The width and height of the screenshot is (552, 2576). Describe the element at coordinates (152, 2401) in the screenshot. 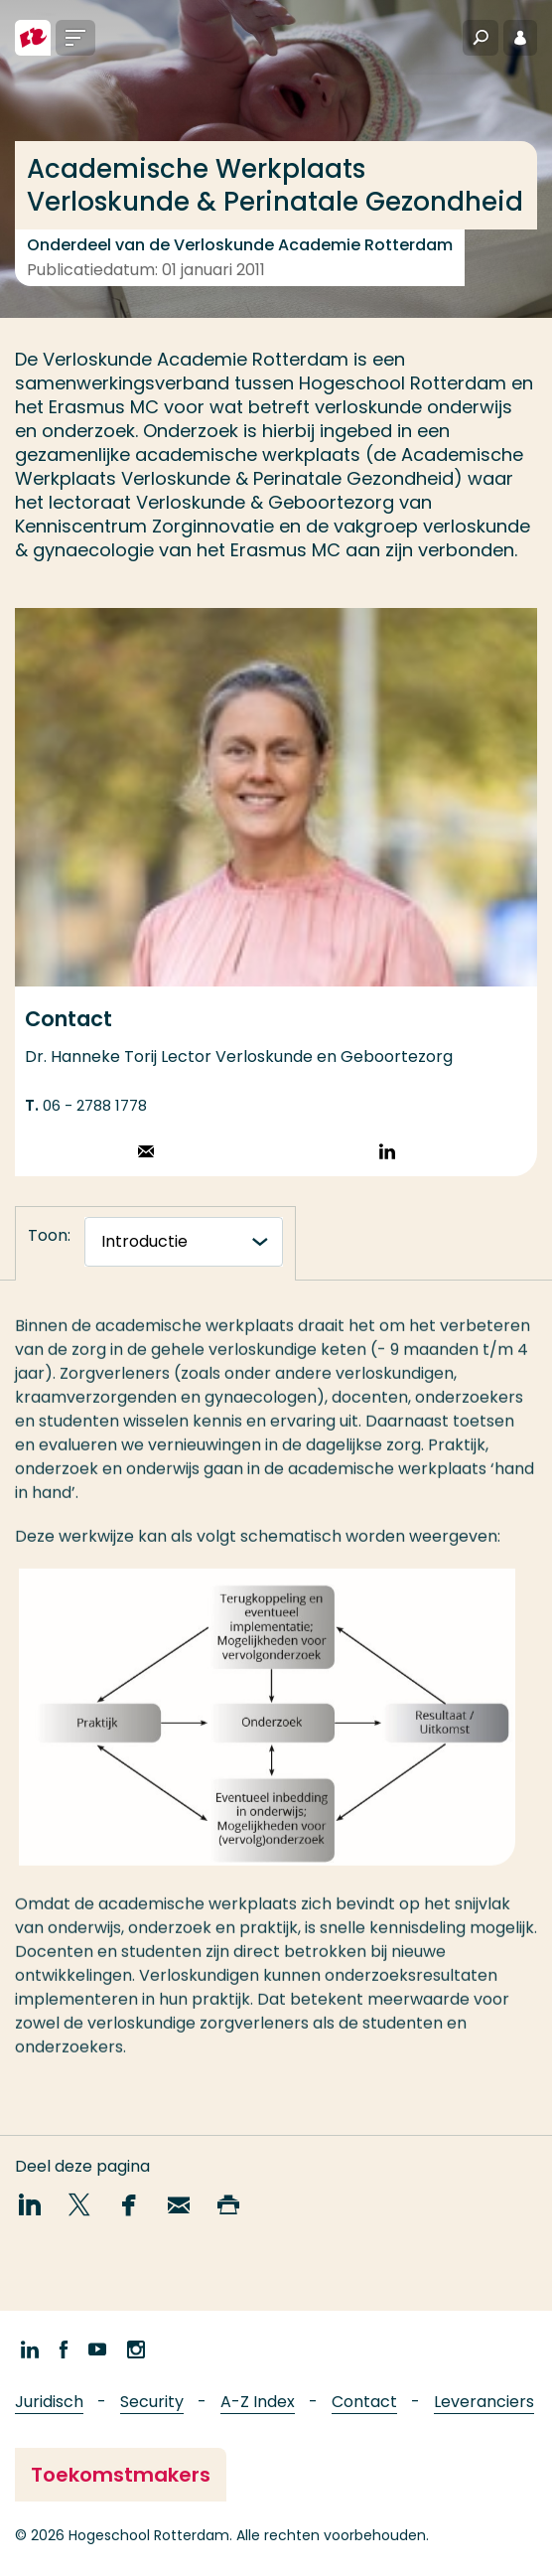

I see `Security` at that location.